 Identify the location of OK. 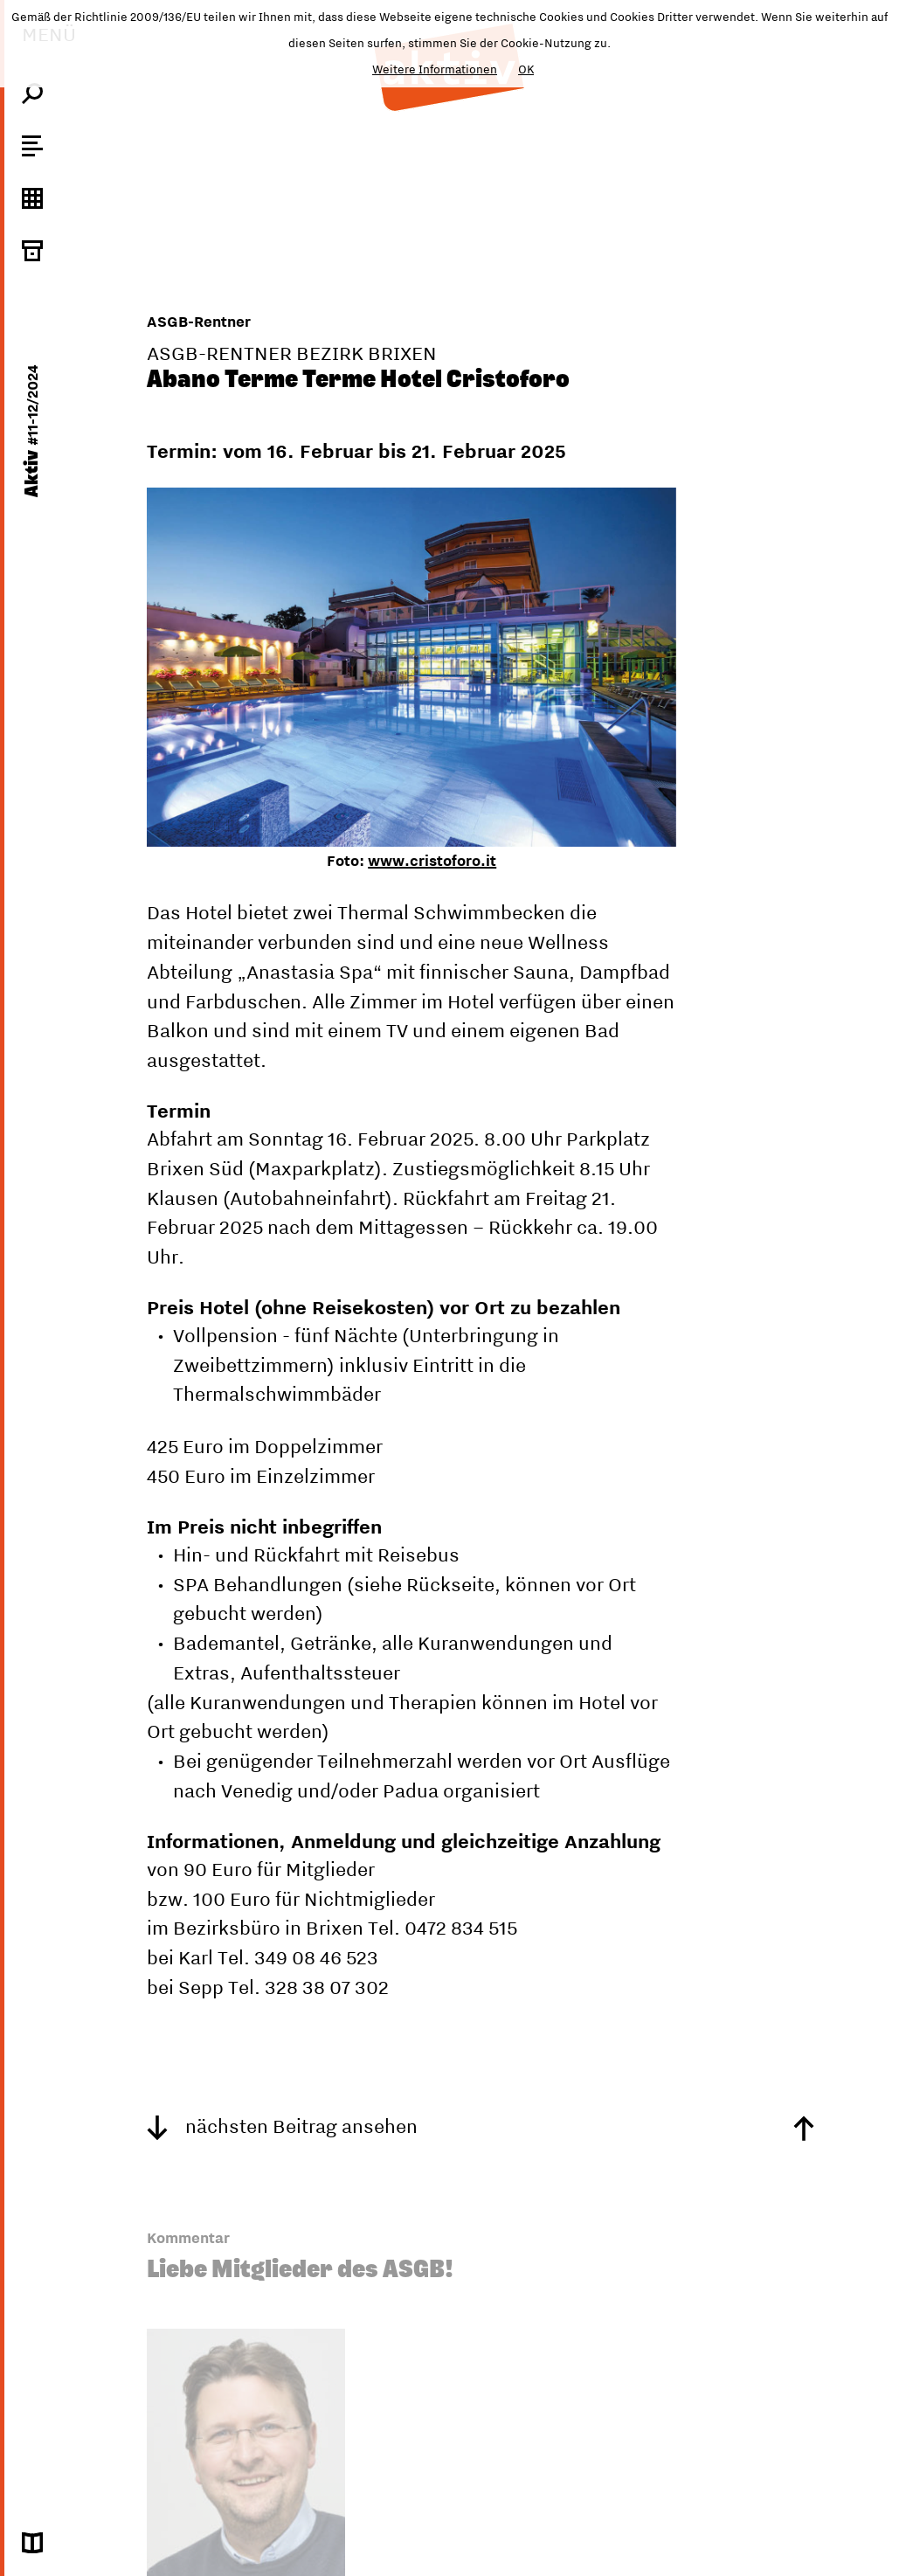
(526, 69).